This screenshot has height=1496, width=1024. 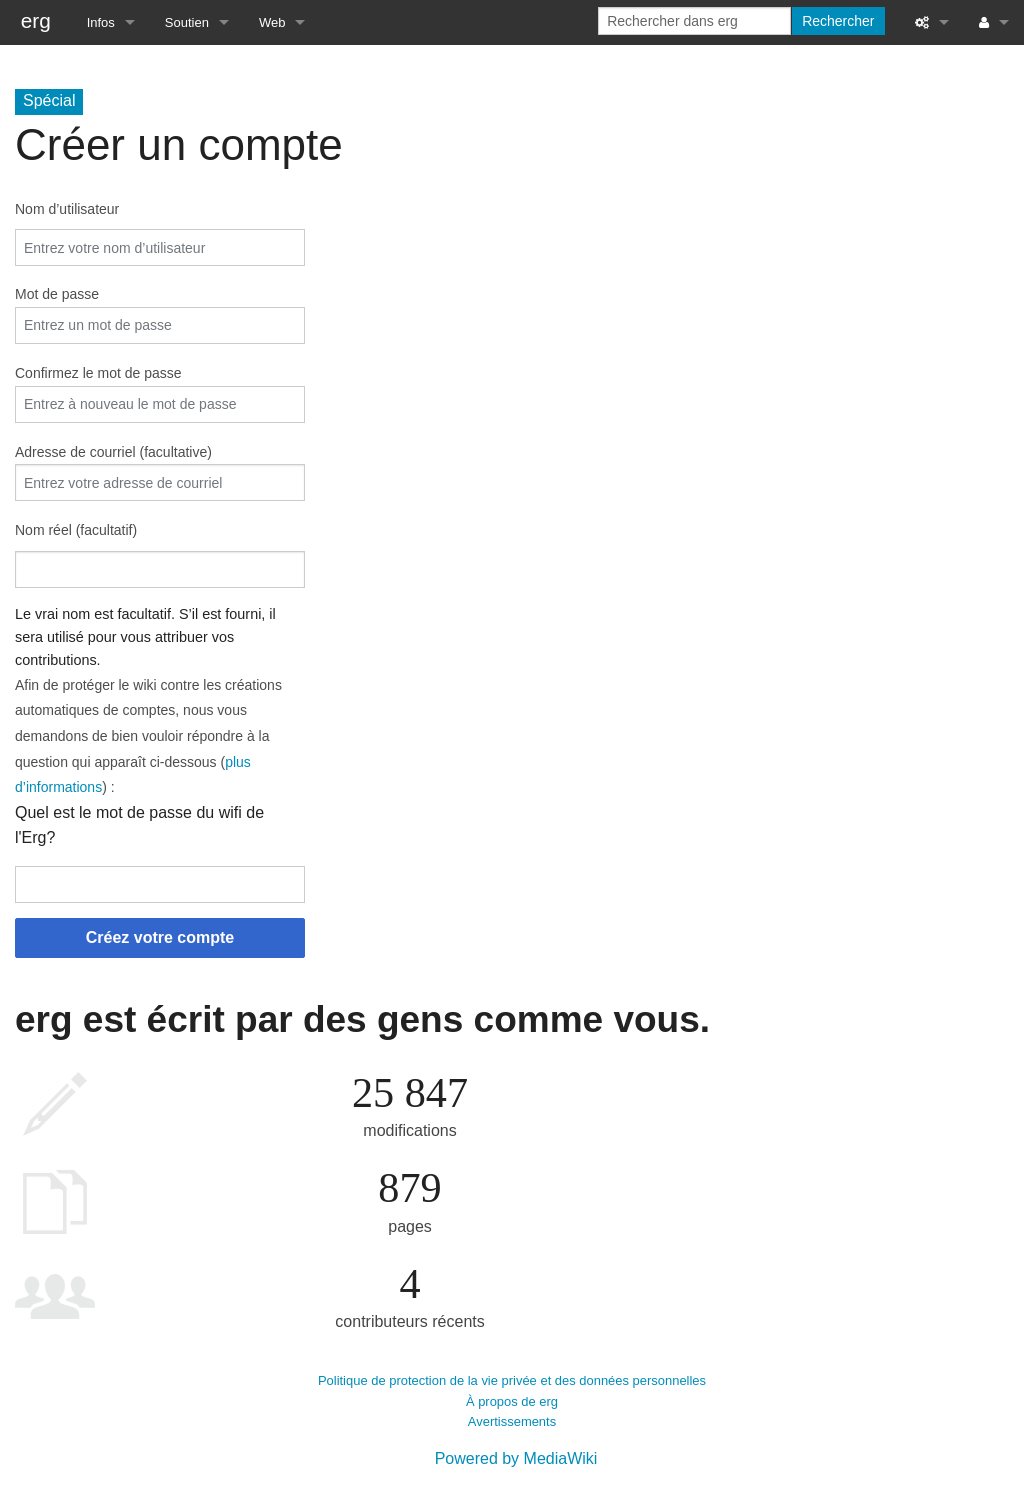 I want to click on Nom d’utilisateur, so click(x=67, y=209).